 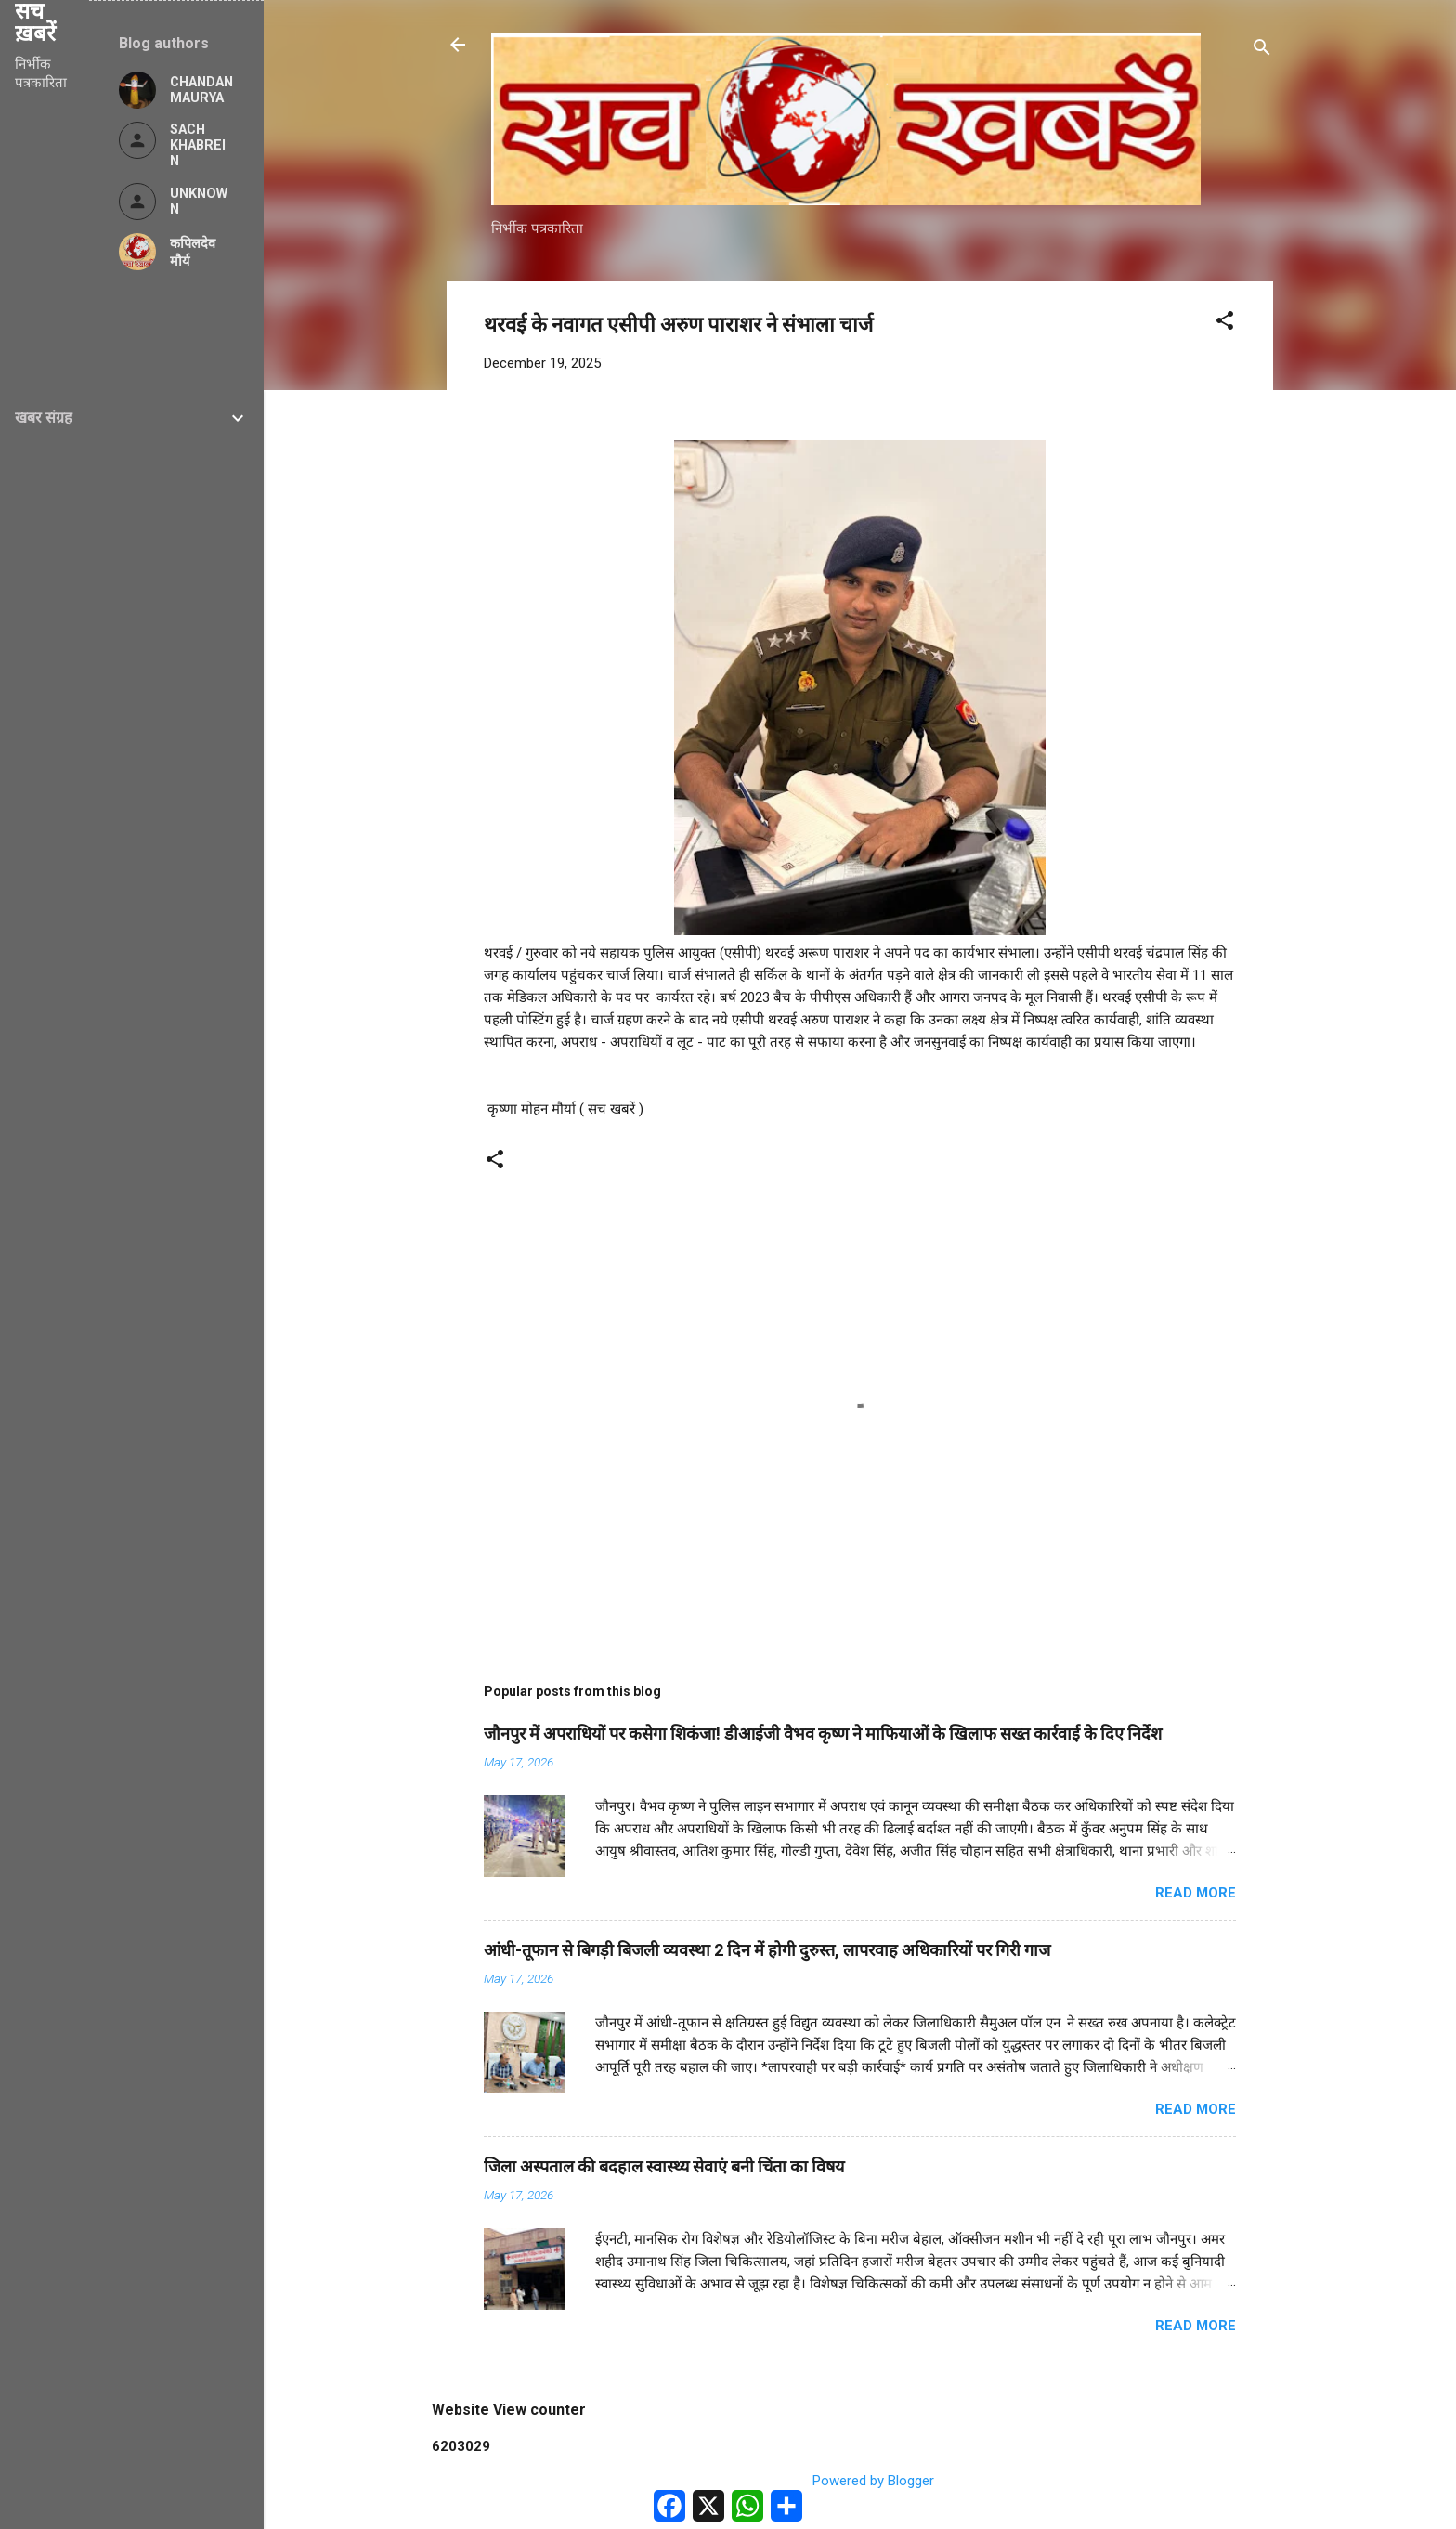 I want to click on आंधी-तूफान से बिगड़ी बिजली व्यवस्था 2 दिन में होगी दुरुस्त, लापरवाह अधिकारियों पर गिरी गाज, so click(x=767, y=1950).